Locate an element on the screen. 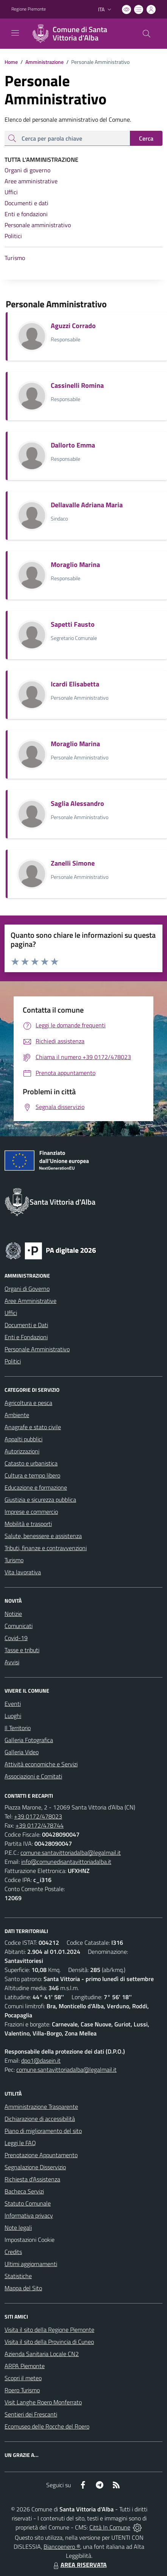 The width and height of the screenshot is (167, 2576). Comunicati is located at coordinates (19, 1625).